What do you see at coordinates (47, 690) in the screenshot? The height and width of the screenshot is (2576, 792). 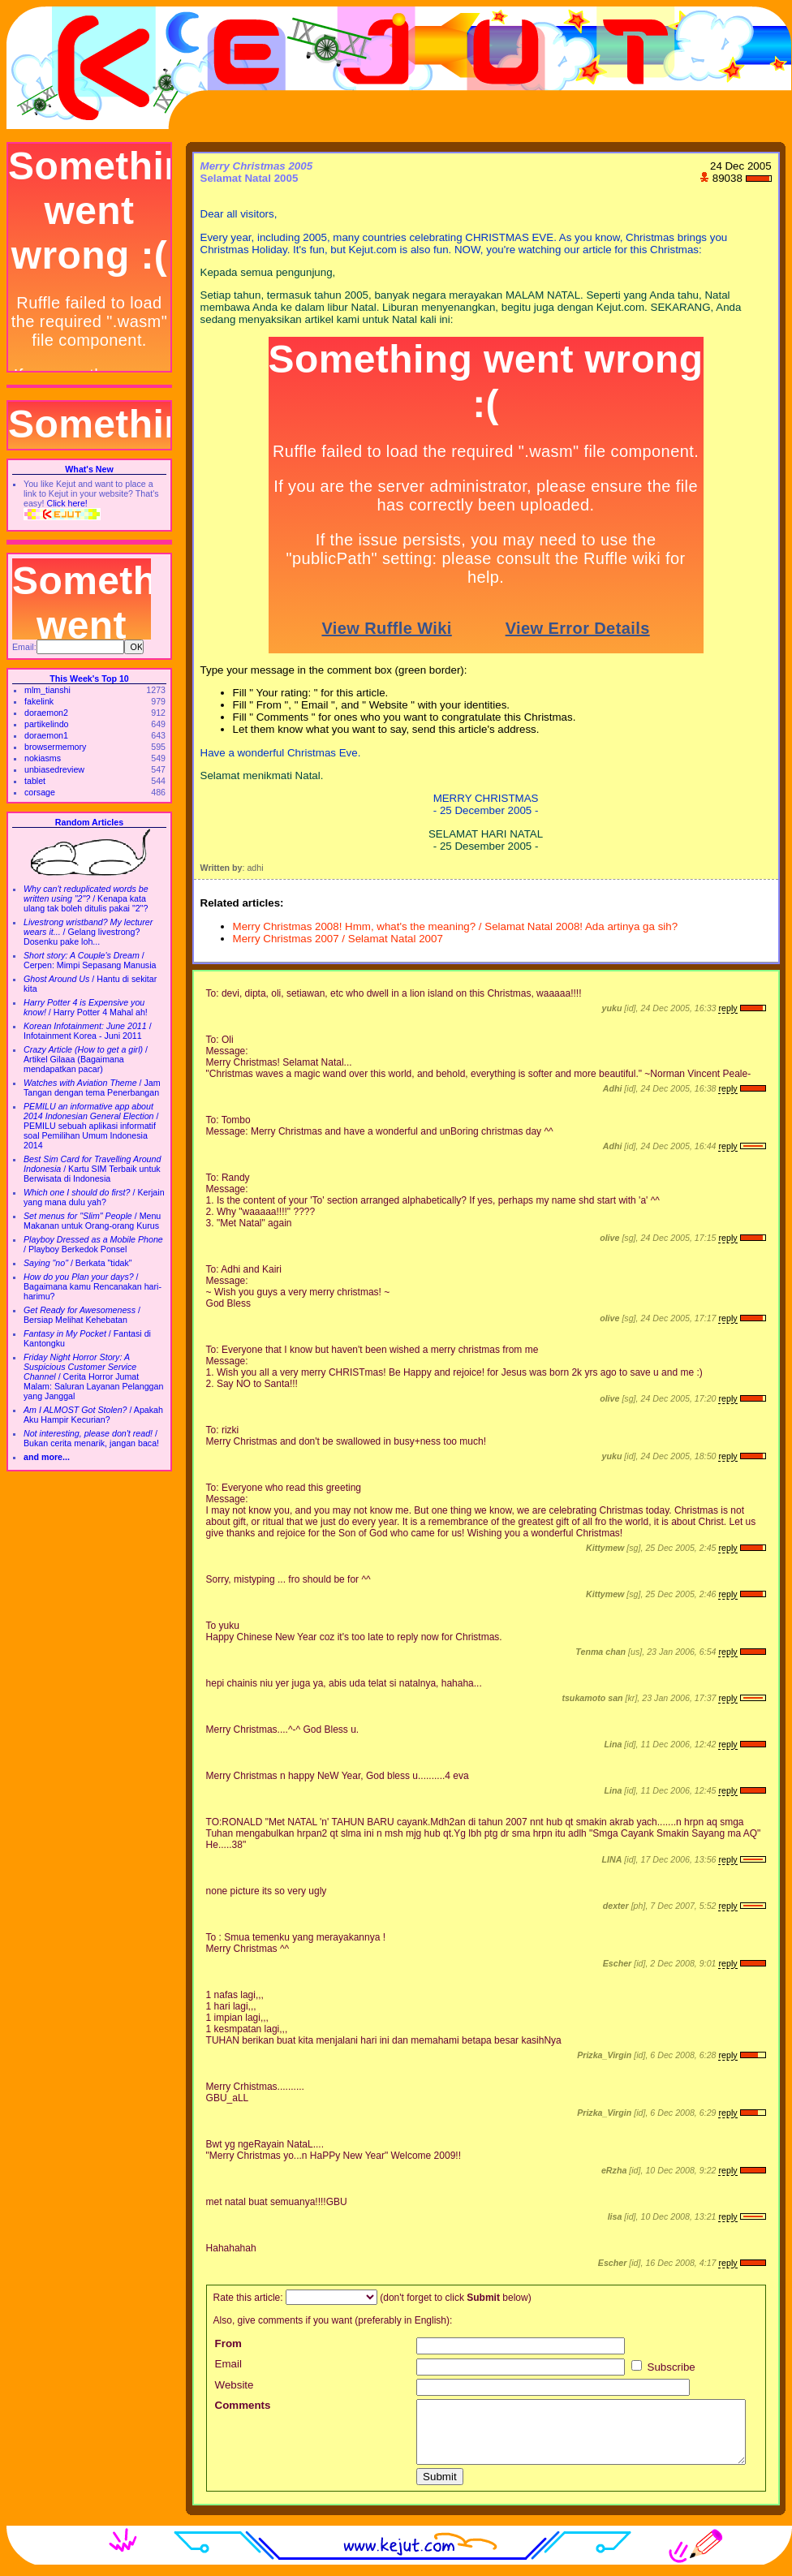 I see `mlm_tianshi` at bounding box center [47, 690].